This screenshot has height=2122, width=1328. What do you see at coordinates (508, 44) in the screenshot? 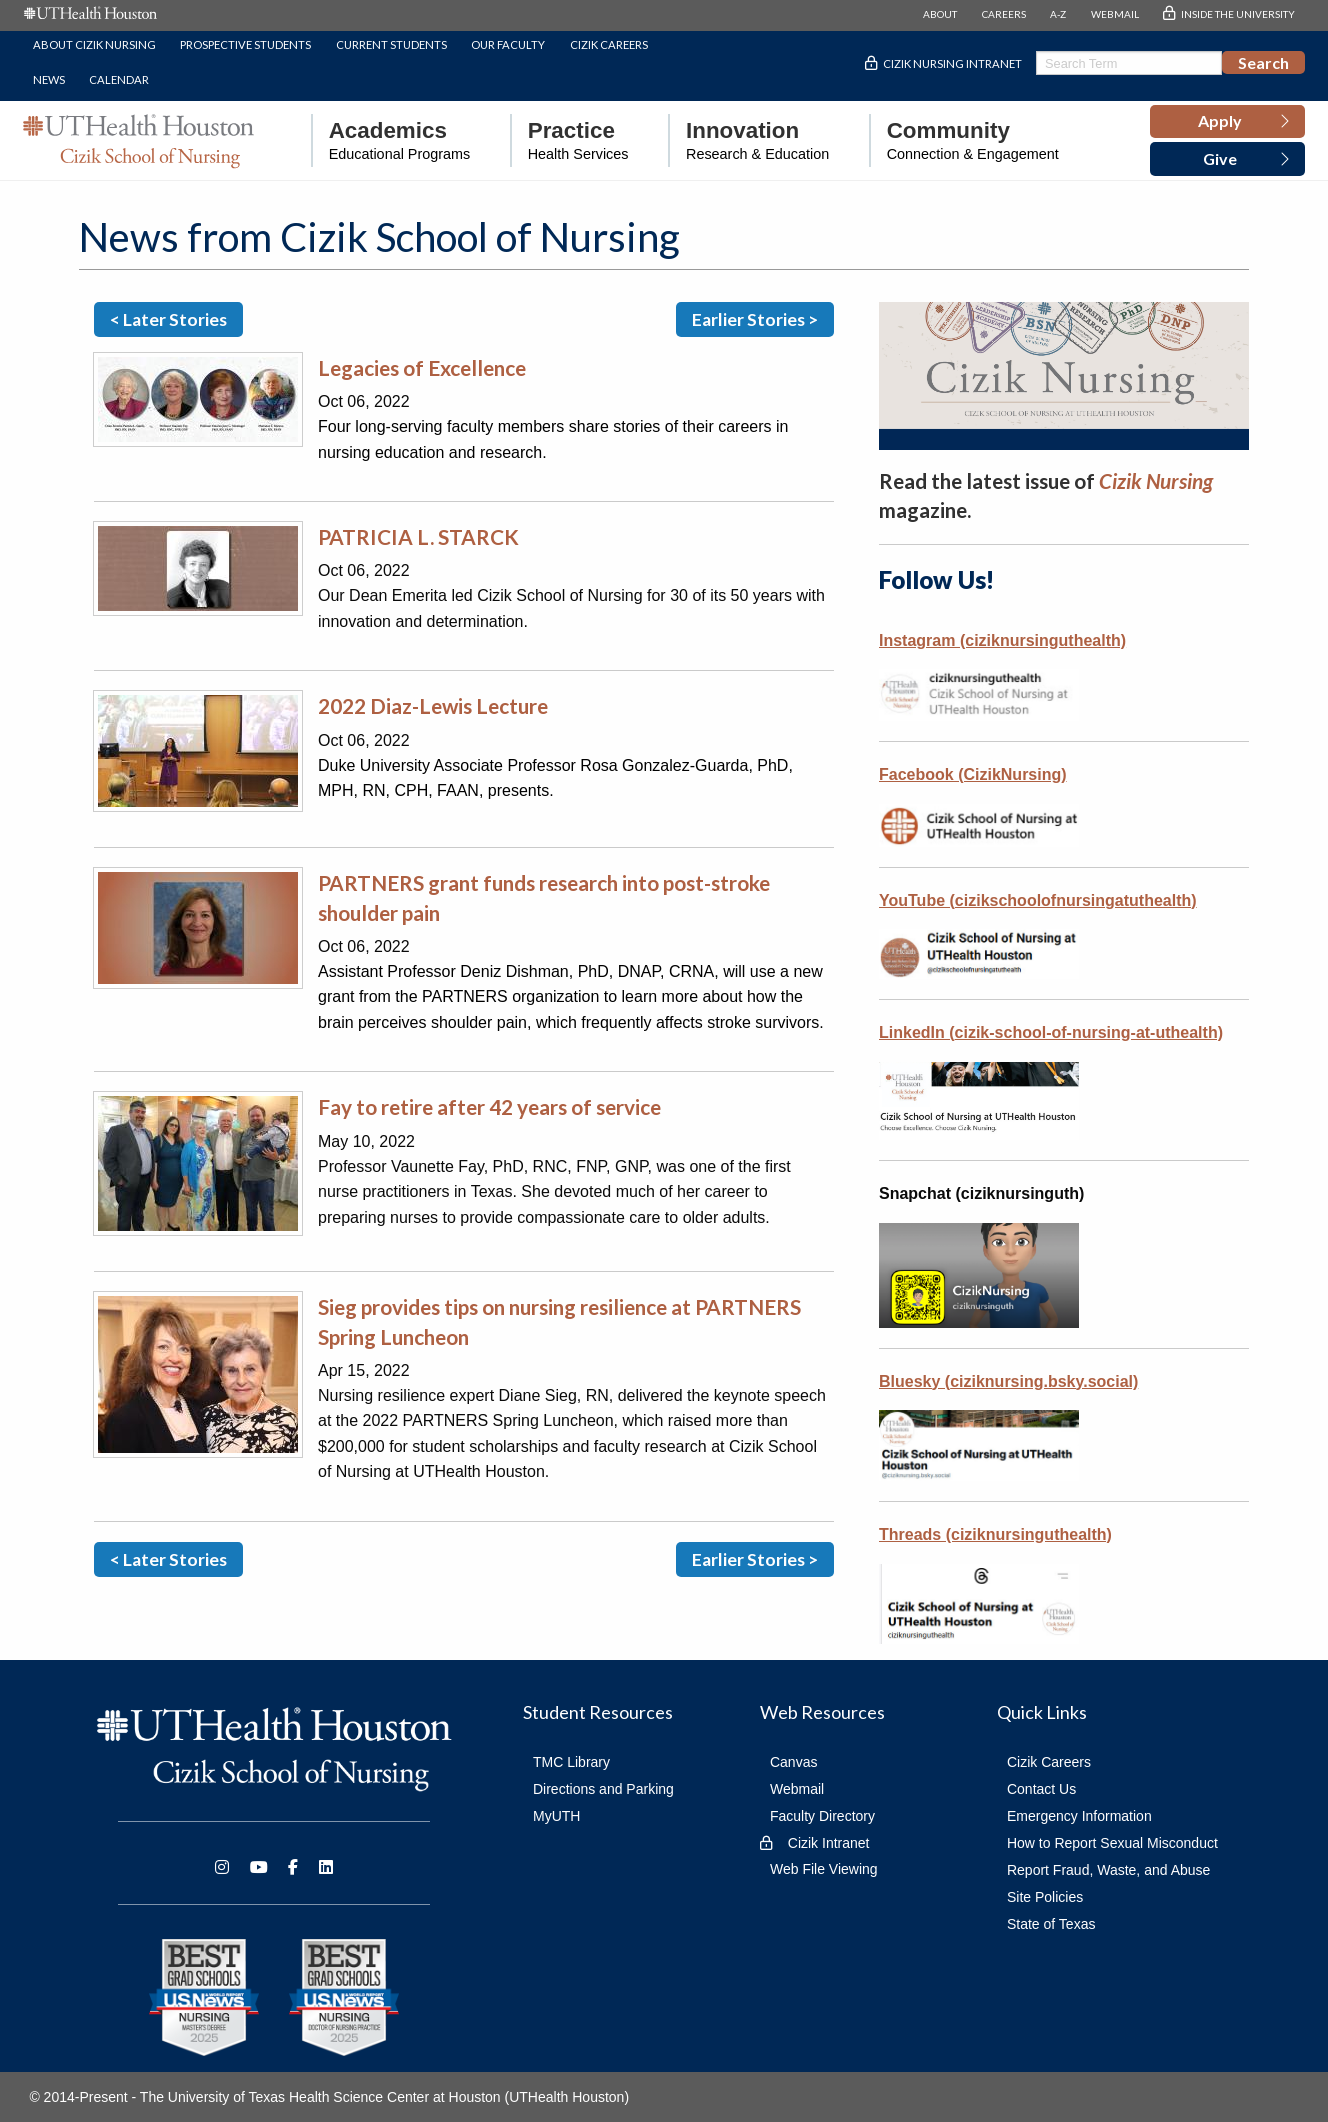
I see `Our Faculty` at bounding box center [508, 44].